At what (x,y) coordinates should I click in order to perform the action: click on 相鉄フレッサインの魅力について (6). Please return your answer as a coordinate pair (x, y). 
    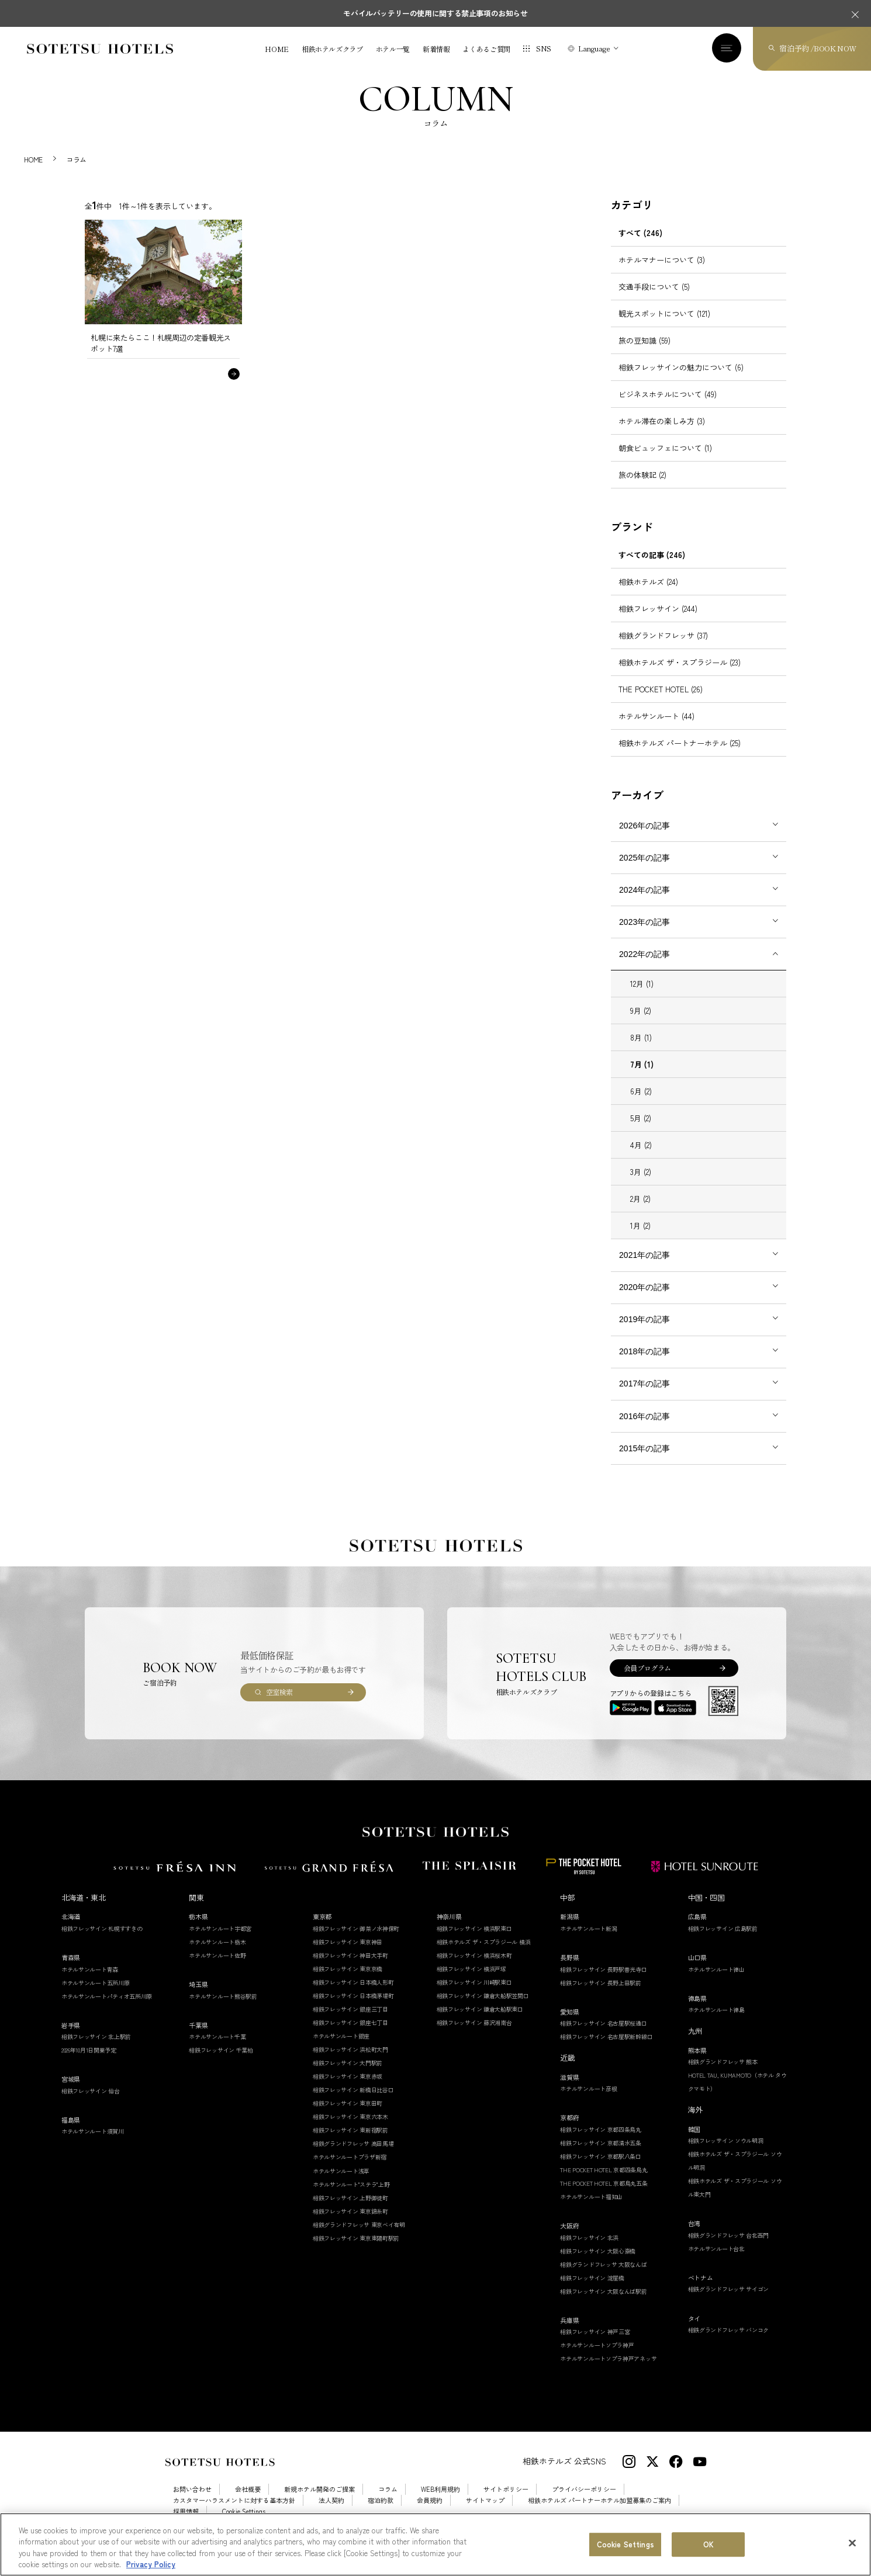
    Looking at the image, I should click on (681, 380).